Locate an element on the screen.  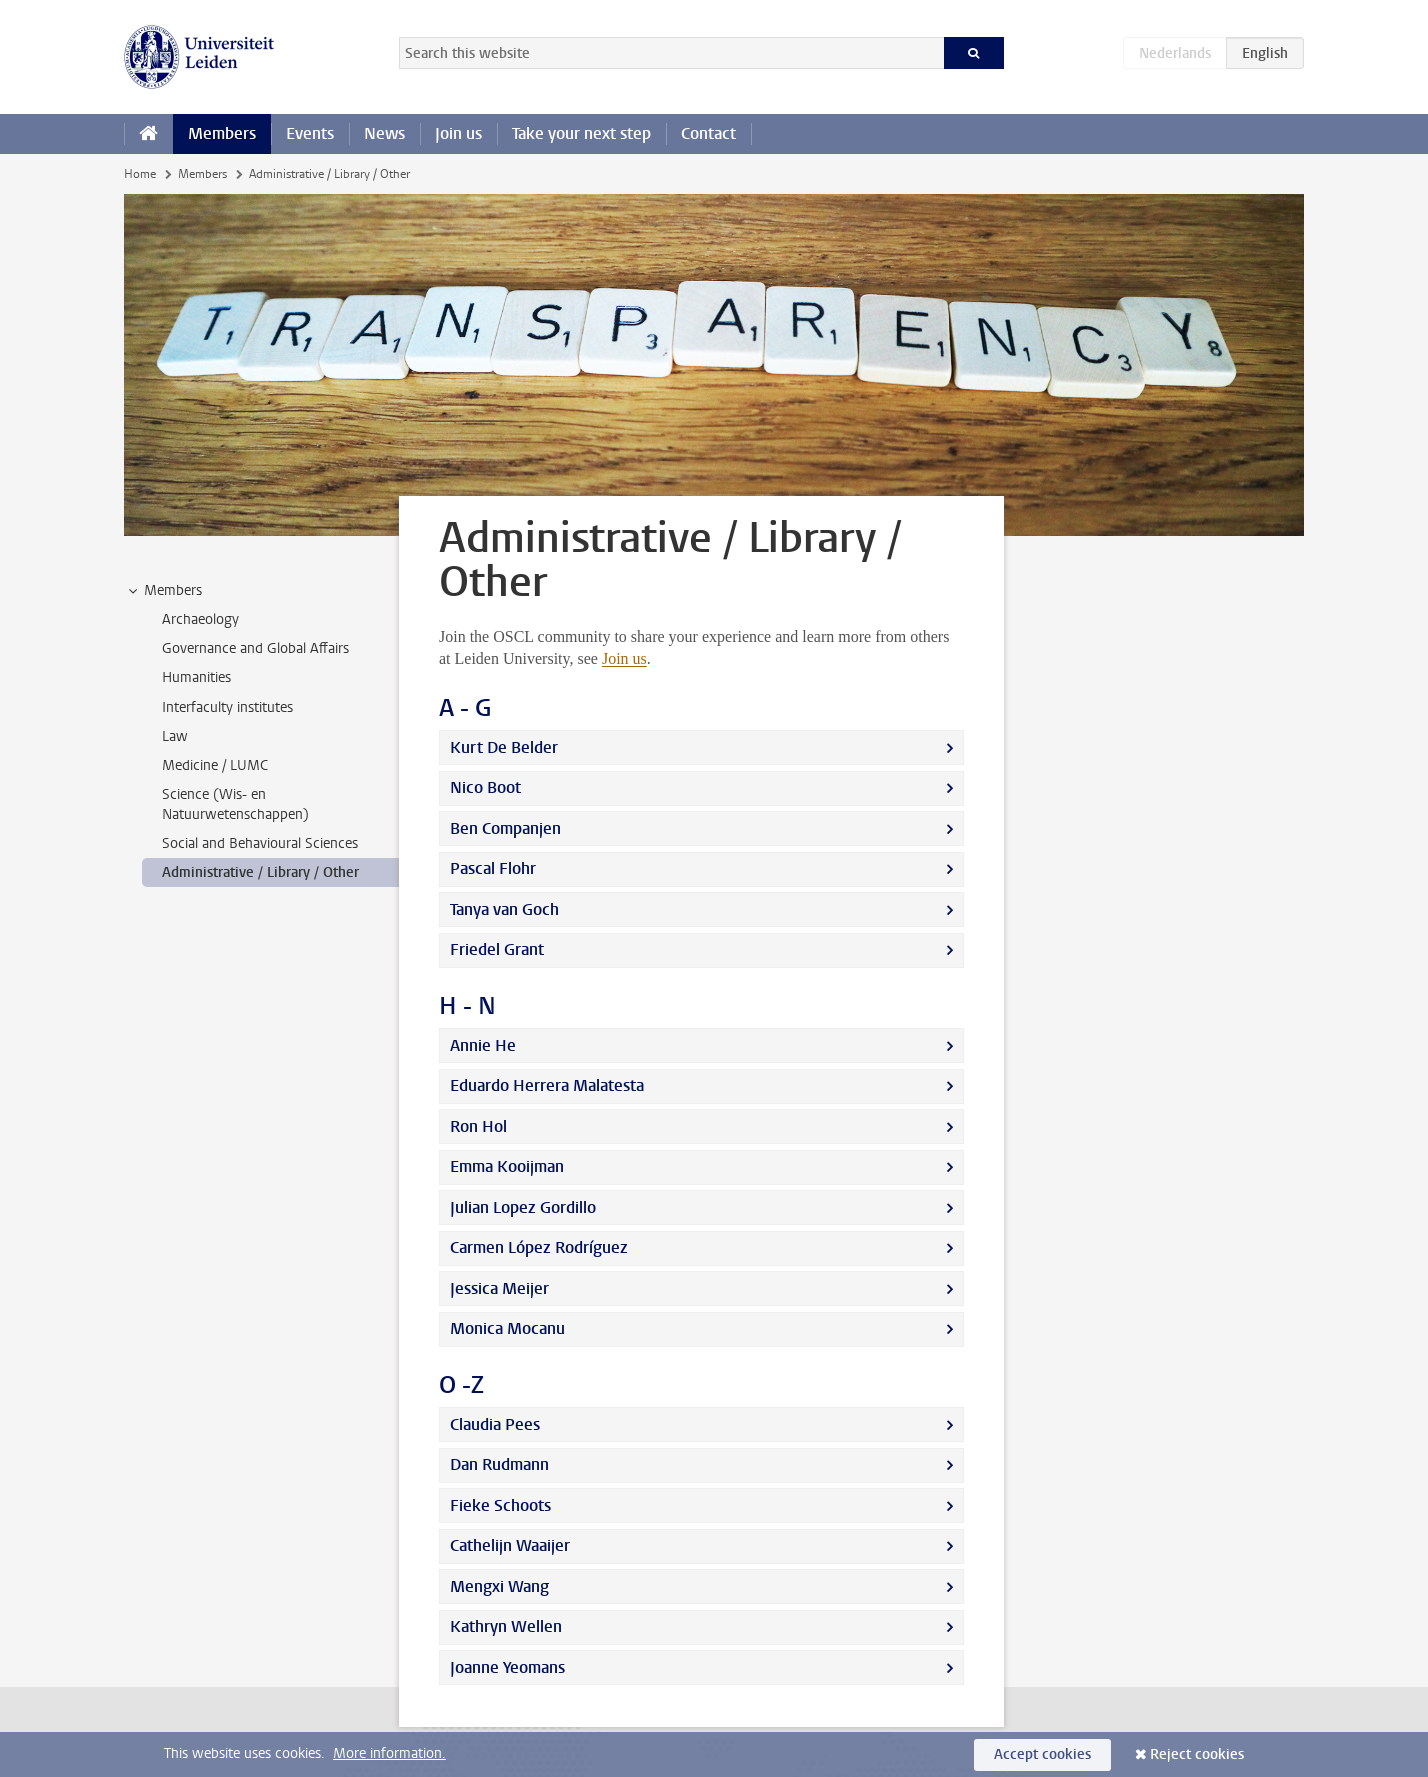
Tanya van Goch is located at coordinates (504, 909).